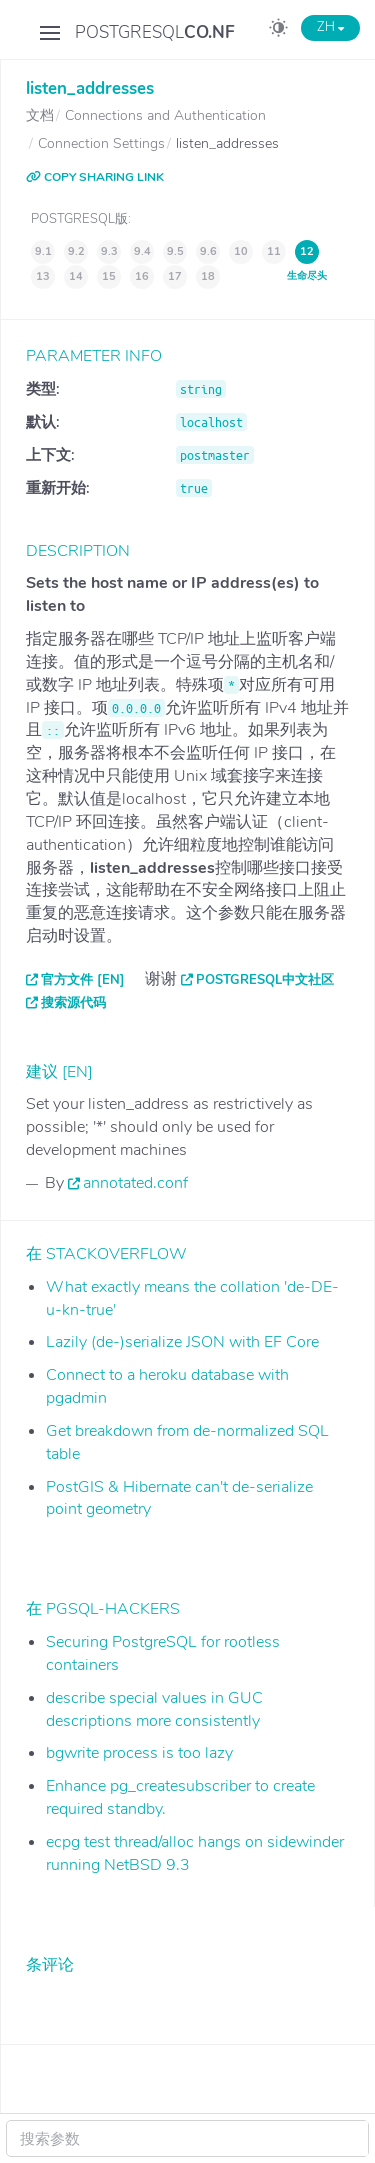 This screenshot has height=2163, width=375. I want to click on Lazily (de-)serialize JSON with EF Core, so click(182, 1342).